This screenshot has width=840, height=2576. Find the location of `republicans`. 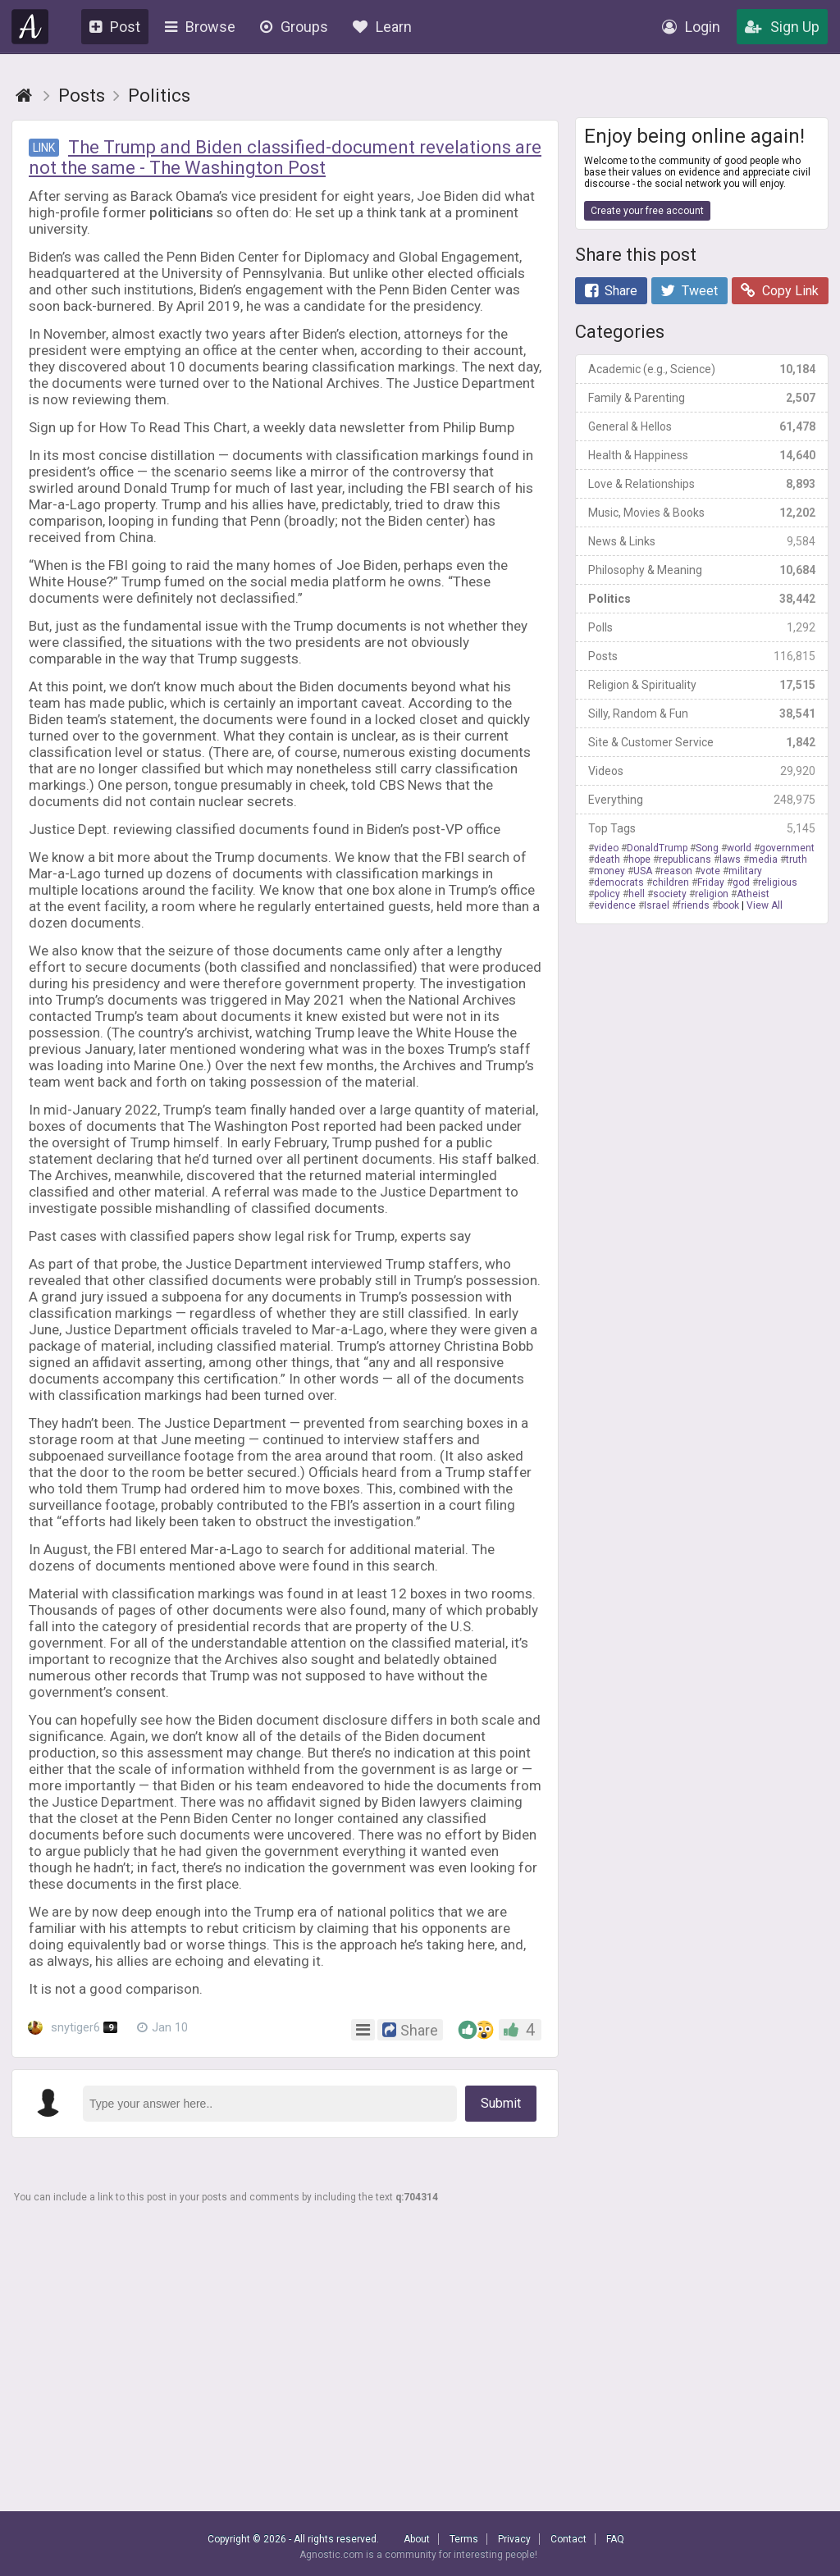

republicans is located at coordinates (685, 859).